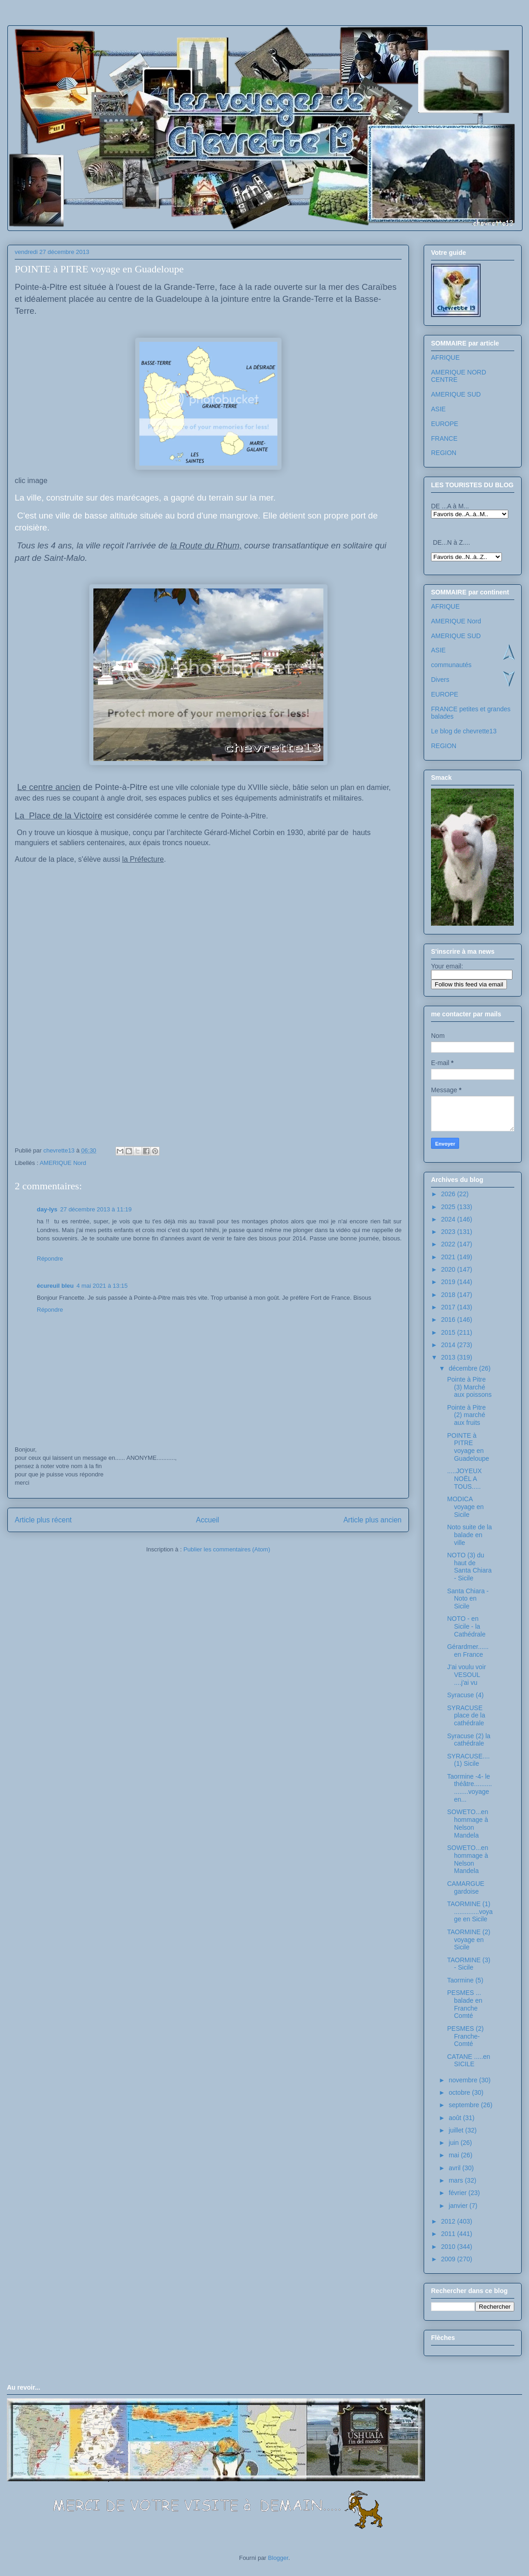 Image resolution: width=529 pixels, height=2576 pixels. I want to click on Taormine (5), so click(465, 1980).